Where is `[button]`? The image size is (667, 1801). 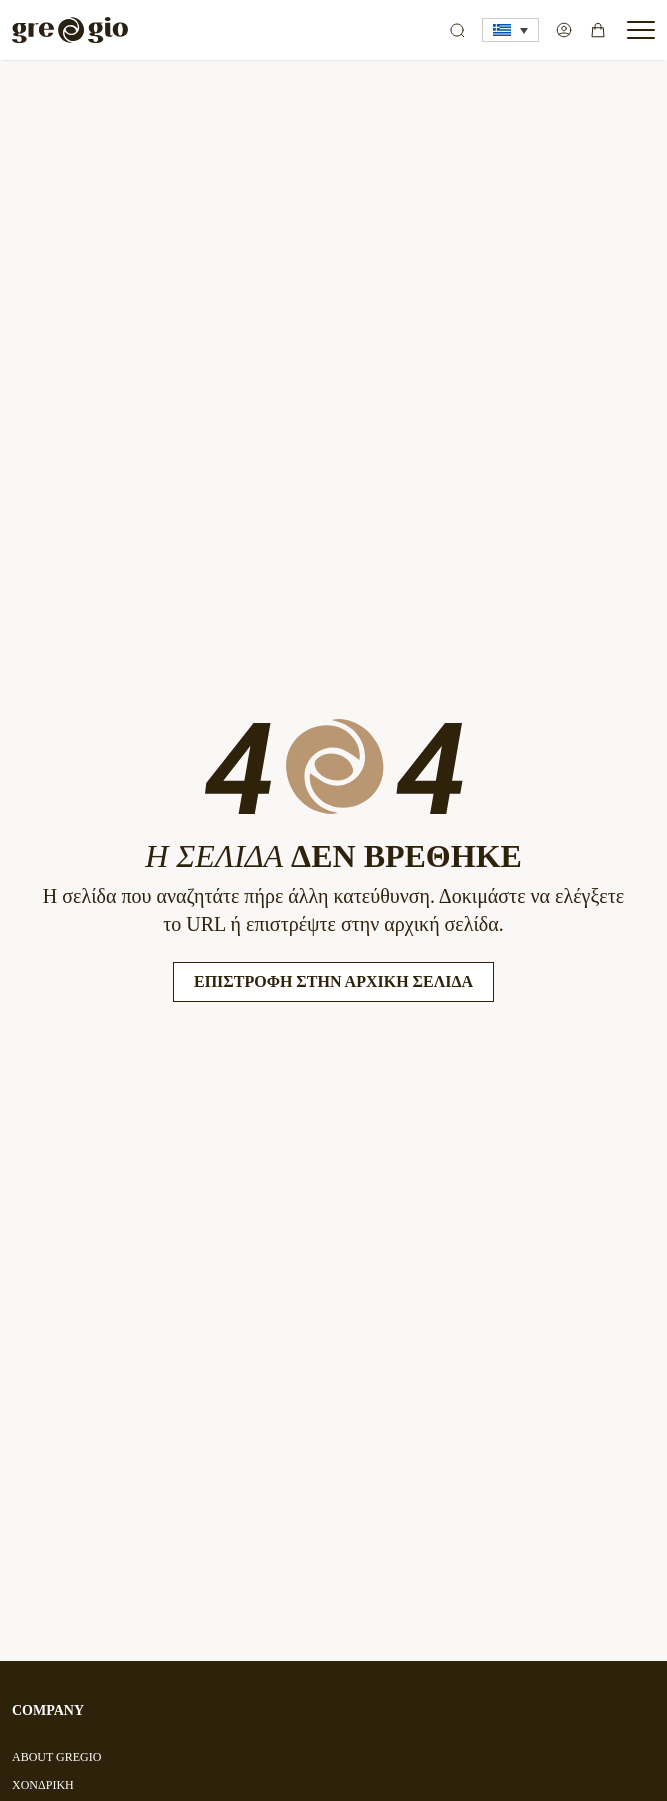 [button] is located at coordinates (510, 30).